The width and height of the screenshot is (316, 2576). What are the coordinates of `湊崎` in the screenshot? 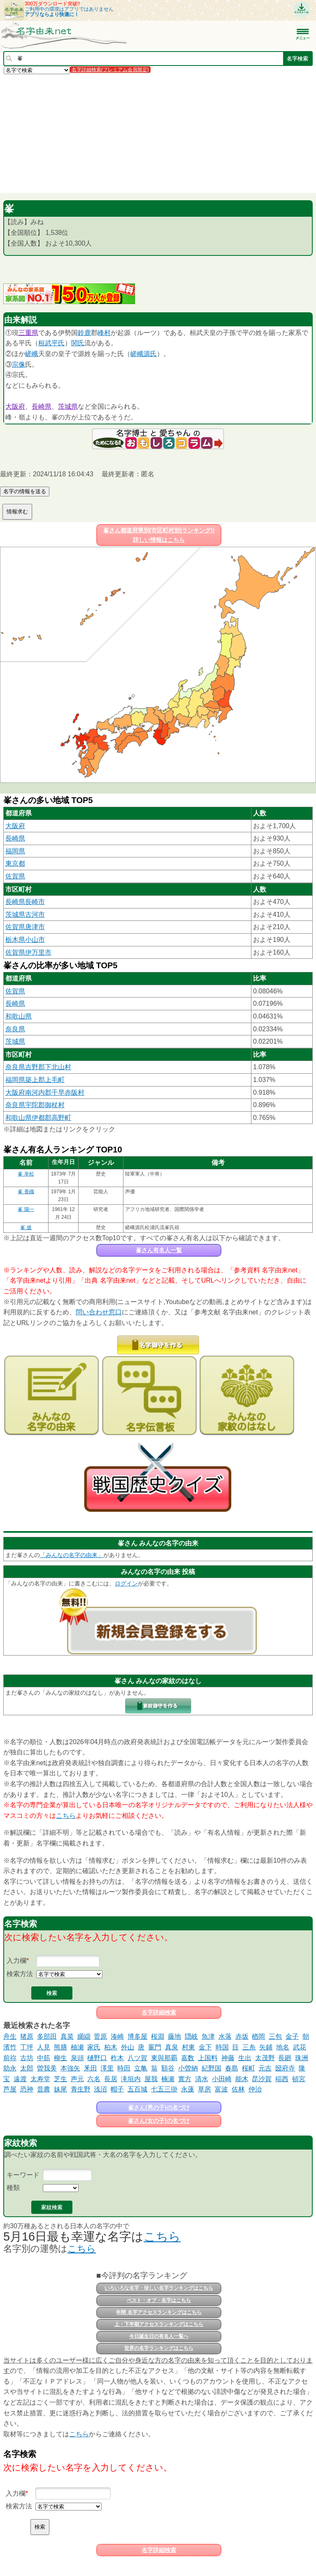 It's located at (117, 2036).